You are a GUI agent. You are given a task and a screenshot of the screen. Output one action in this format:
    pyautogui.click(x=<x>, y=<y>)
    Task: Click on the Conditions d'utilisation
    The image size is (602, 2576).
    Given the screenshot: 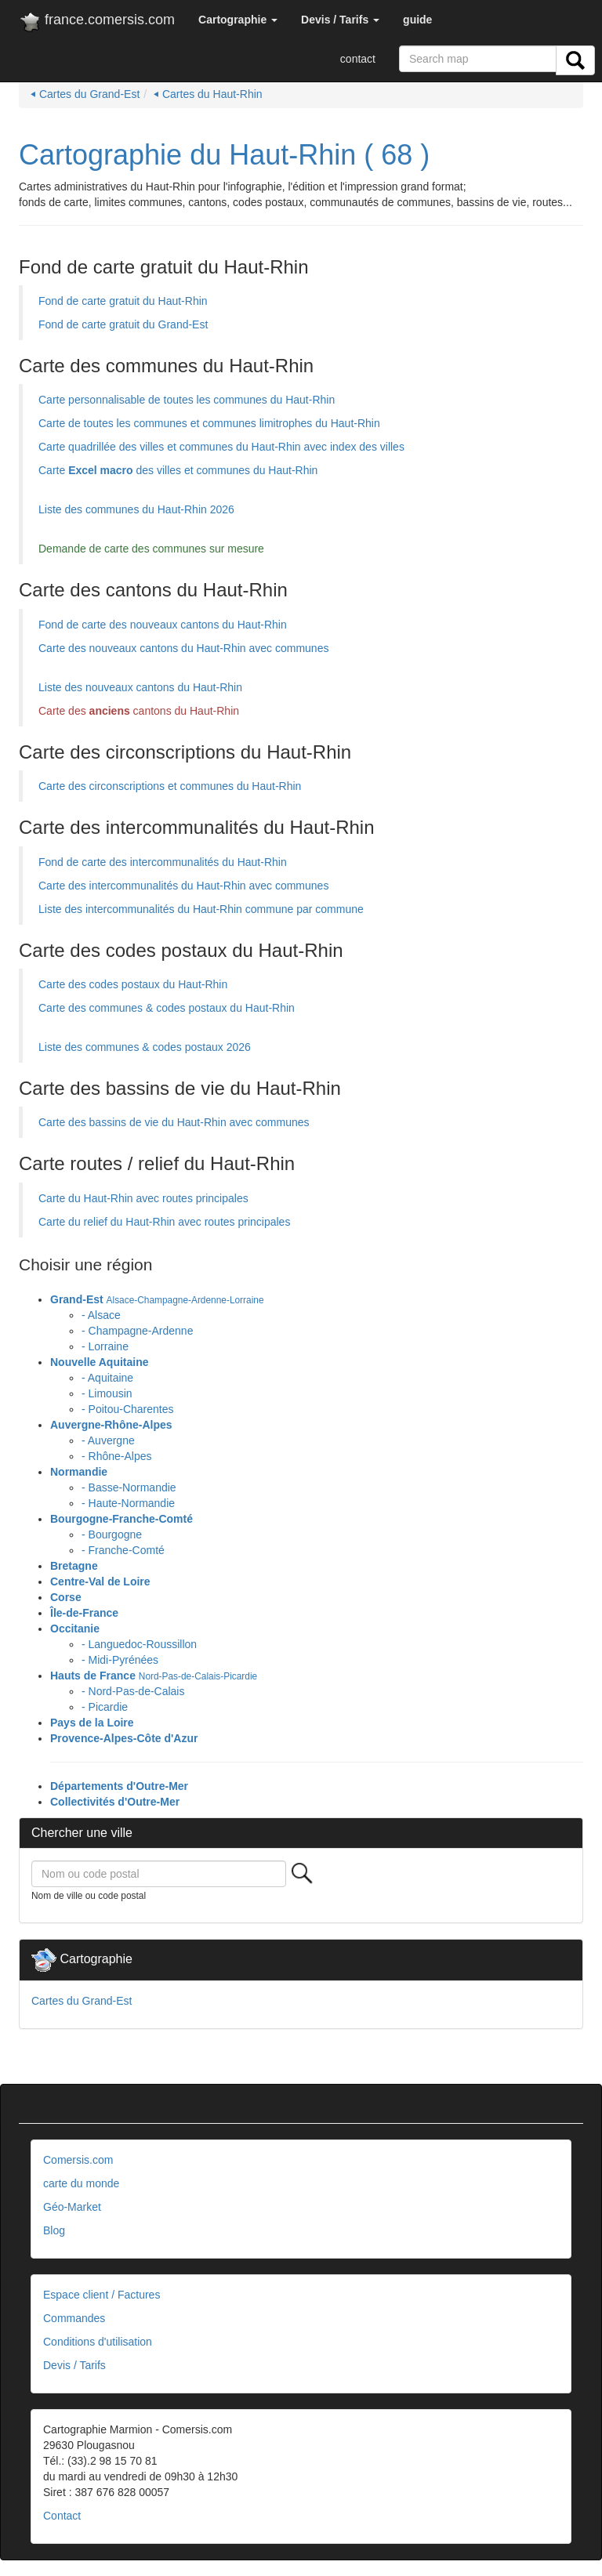 What is the action you would take?
    pyautogui.click(x=97, y=2341)
    